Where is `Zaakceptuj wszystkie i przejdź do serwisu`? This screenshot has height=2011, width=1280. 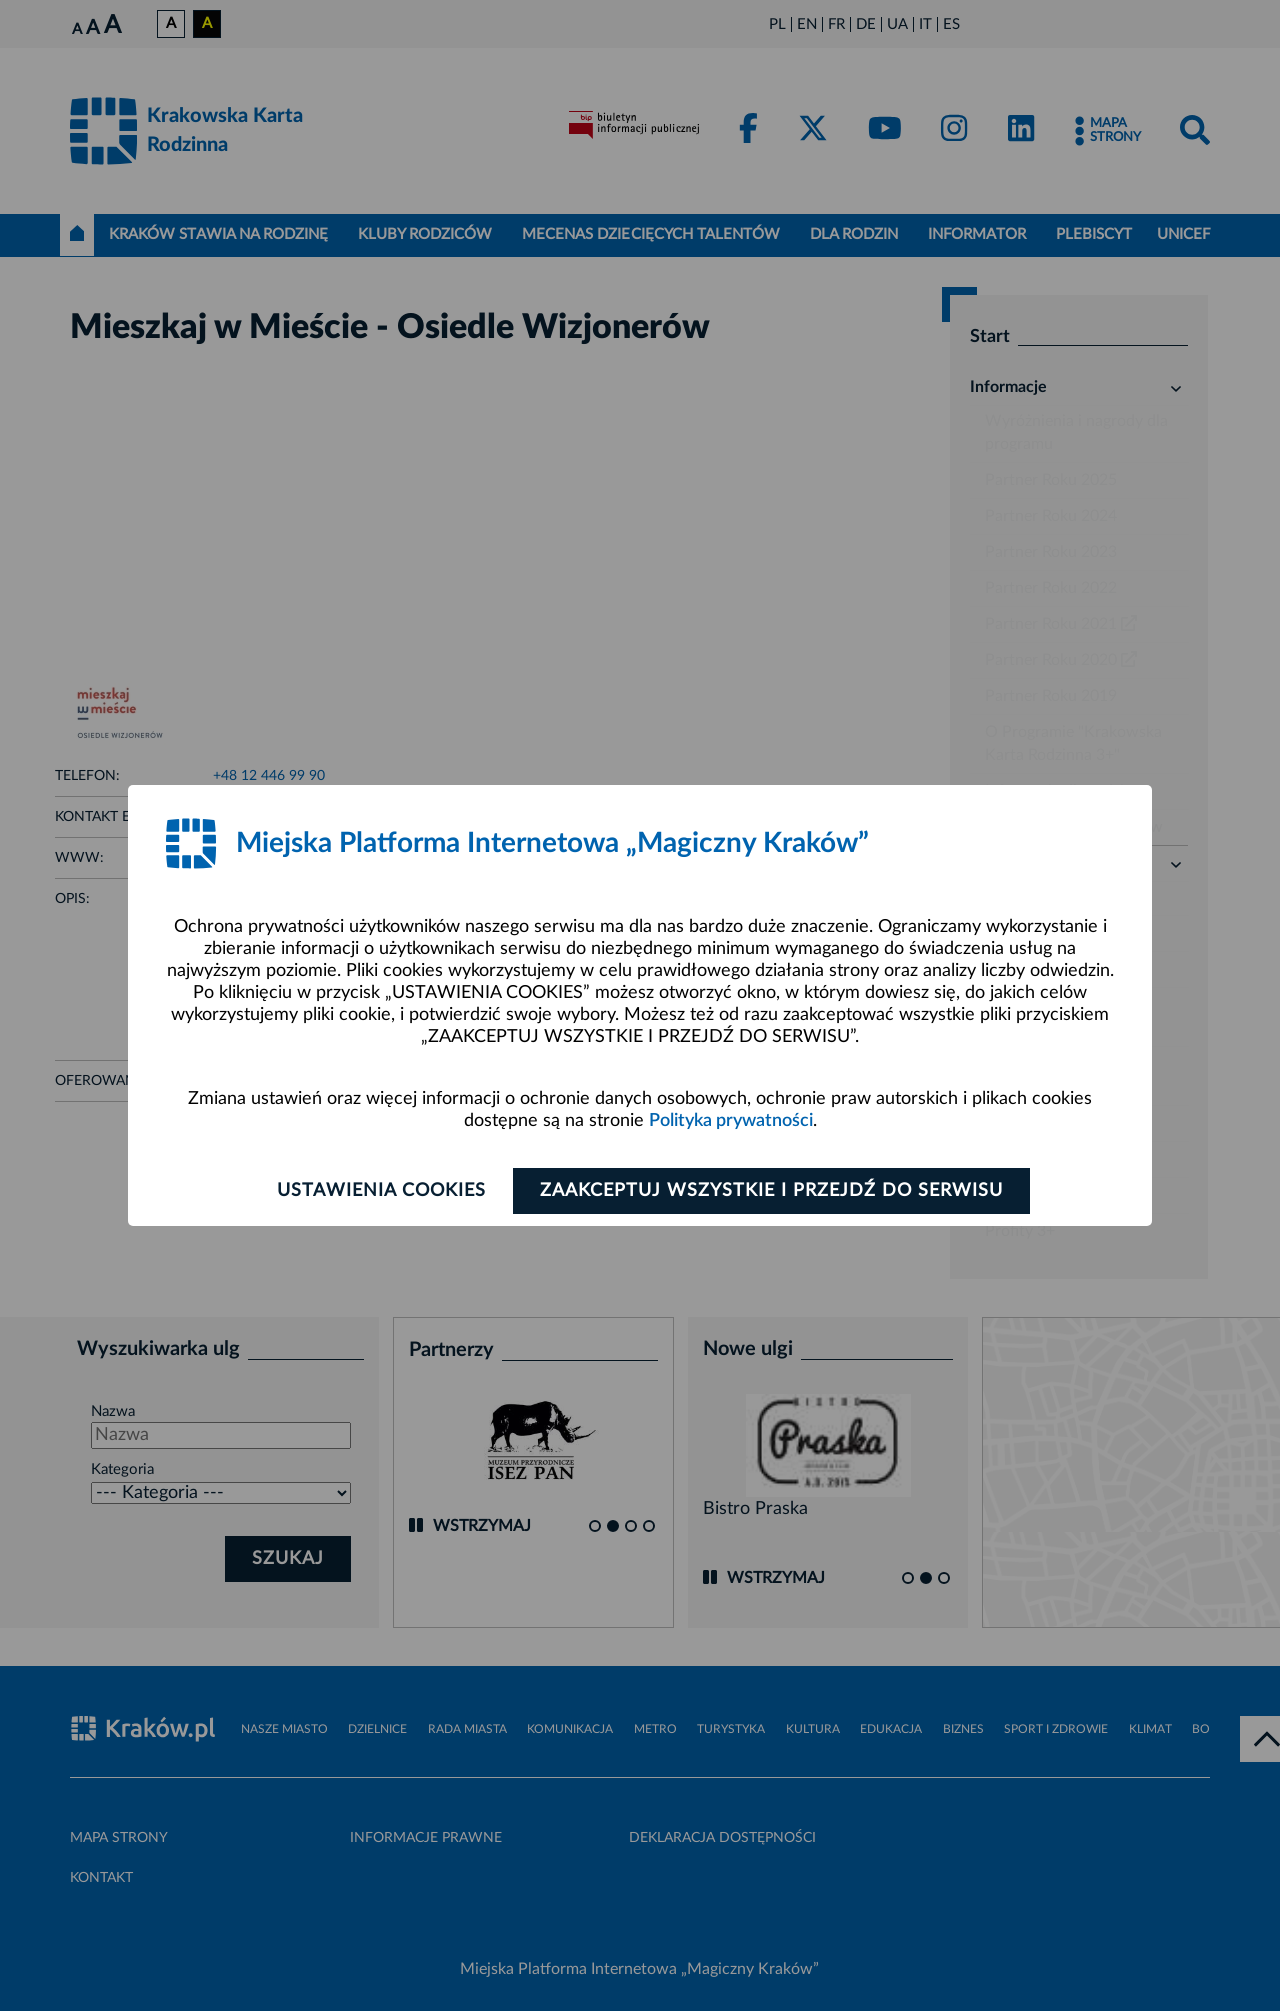
Zaakceptuj wszystkie i przejdź do serwisu is located at coordinates (771, 1191).